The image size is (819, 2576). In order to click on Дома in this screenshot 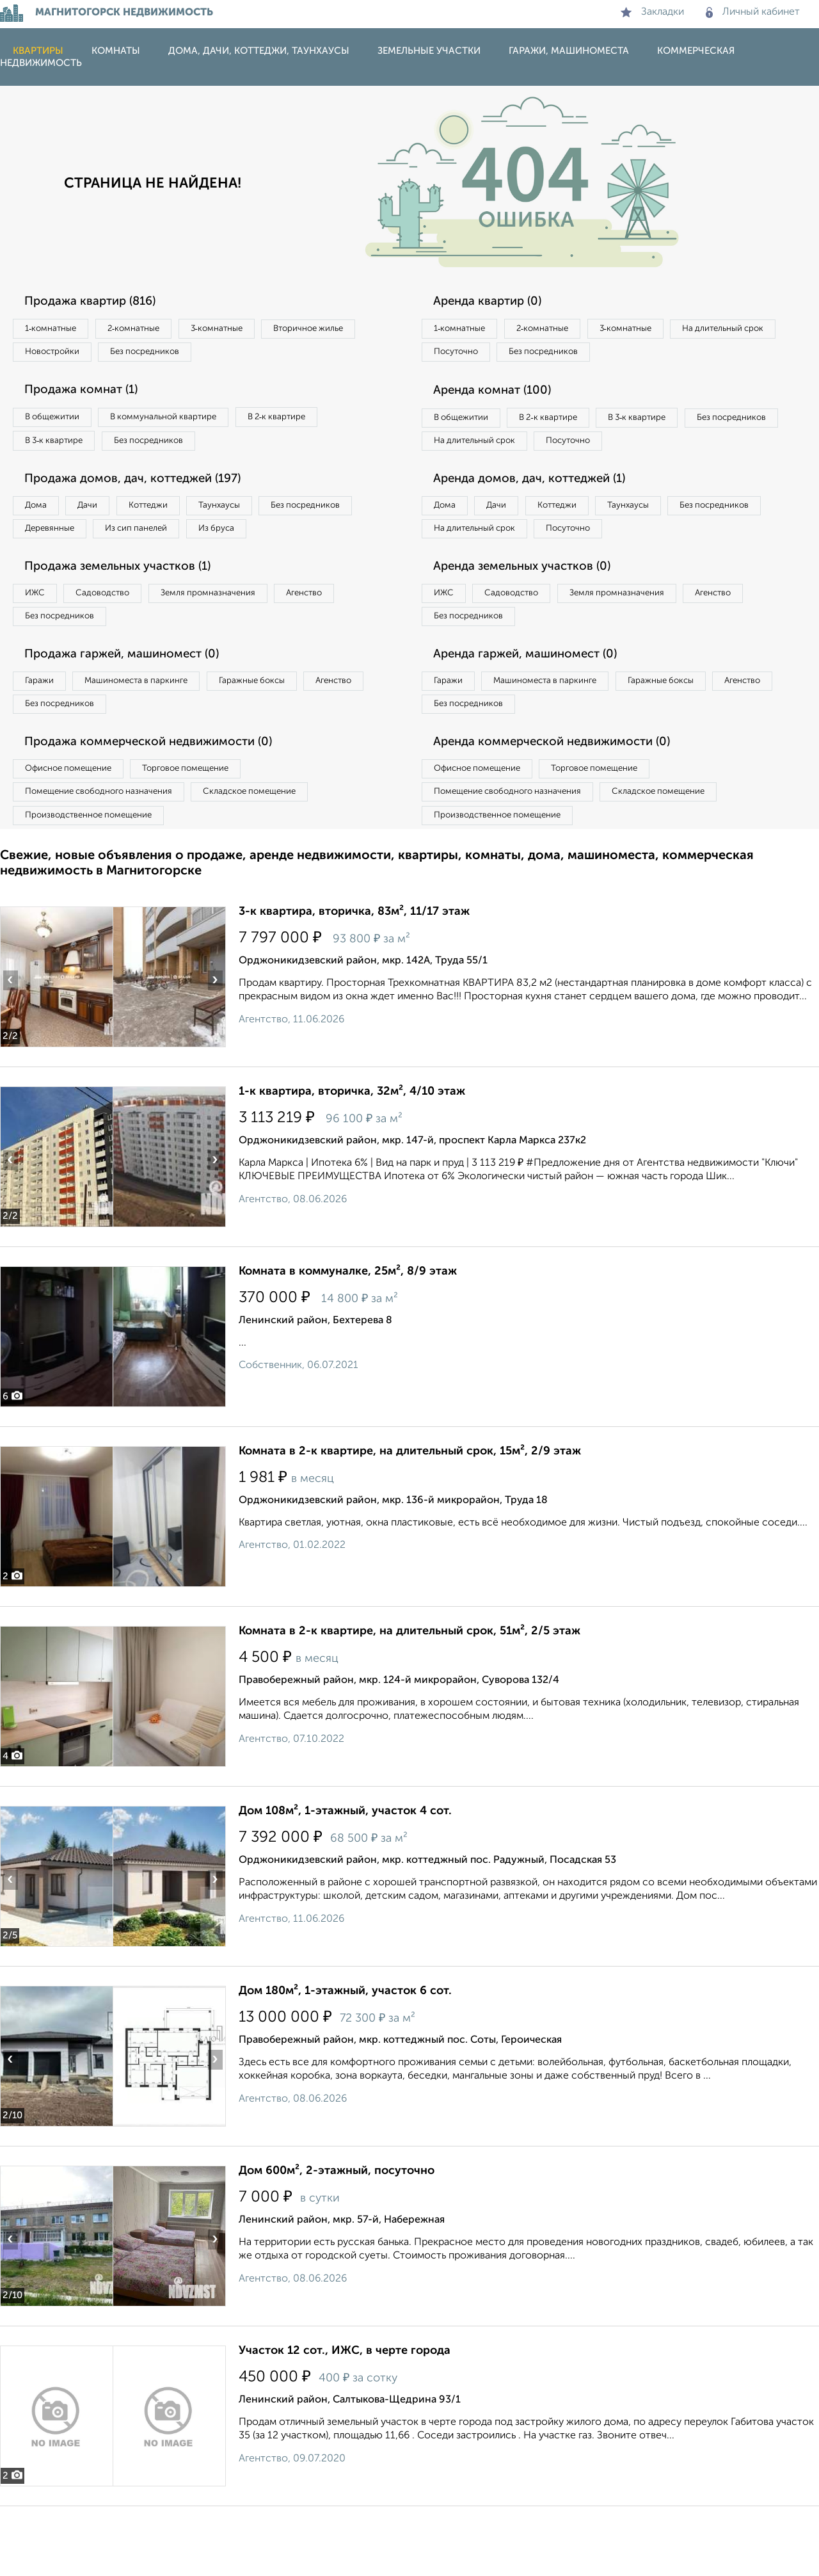, I will do `click(40, 519)`.